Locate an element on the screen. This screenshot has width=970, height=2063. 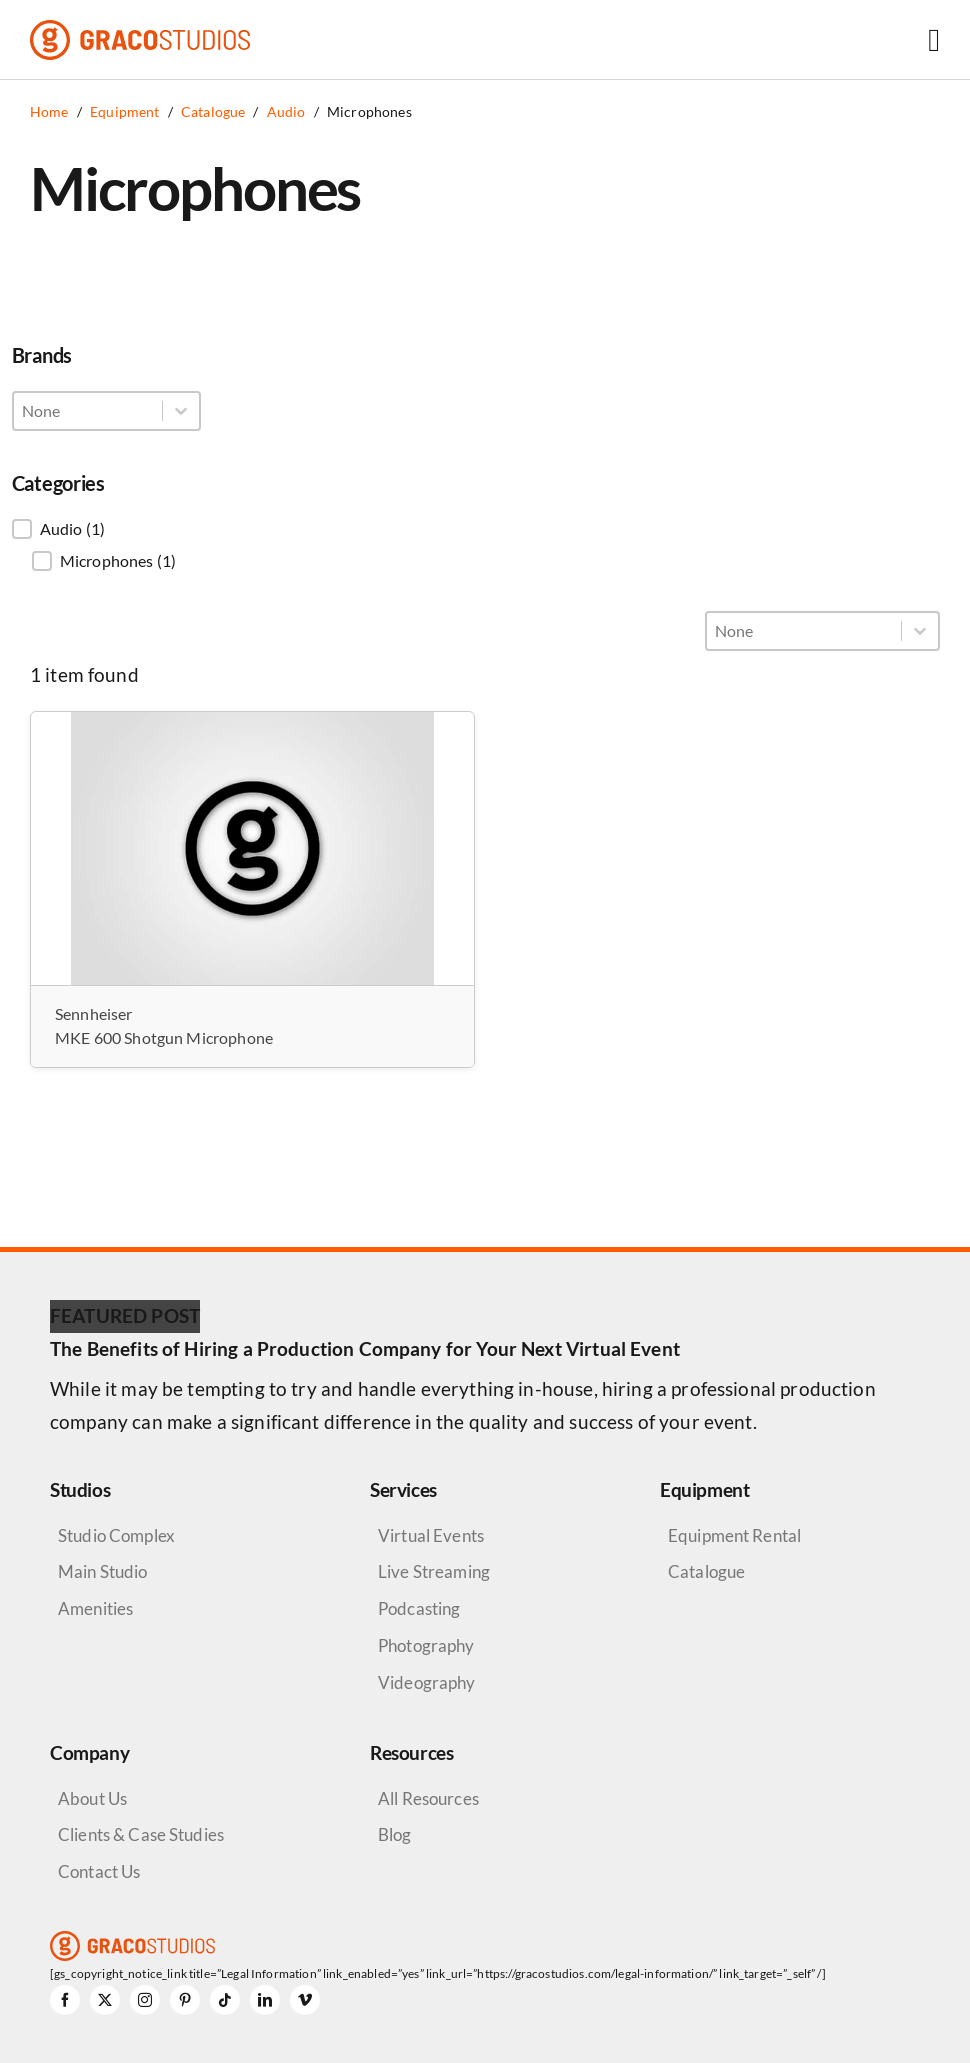
Equipment Rental is located at coordinates (734, 1535).